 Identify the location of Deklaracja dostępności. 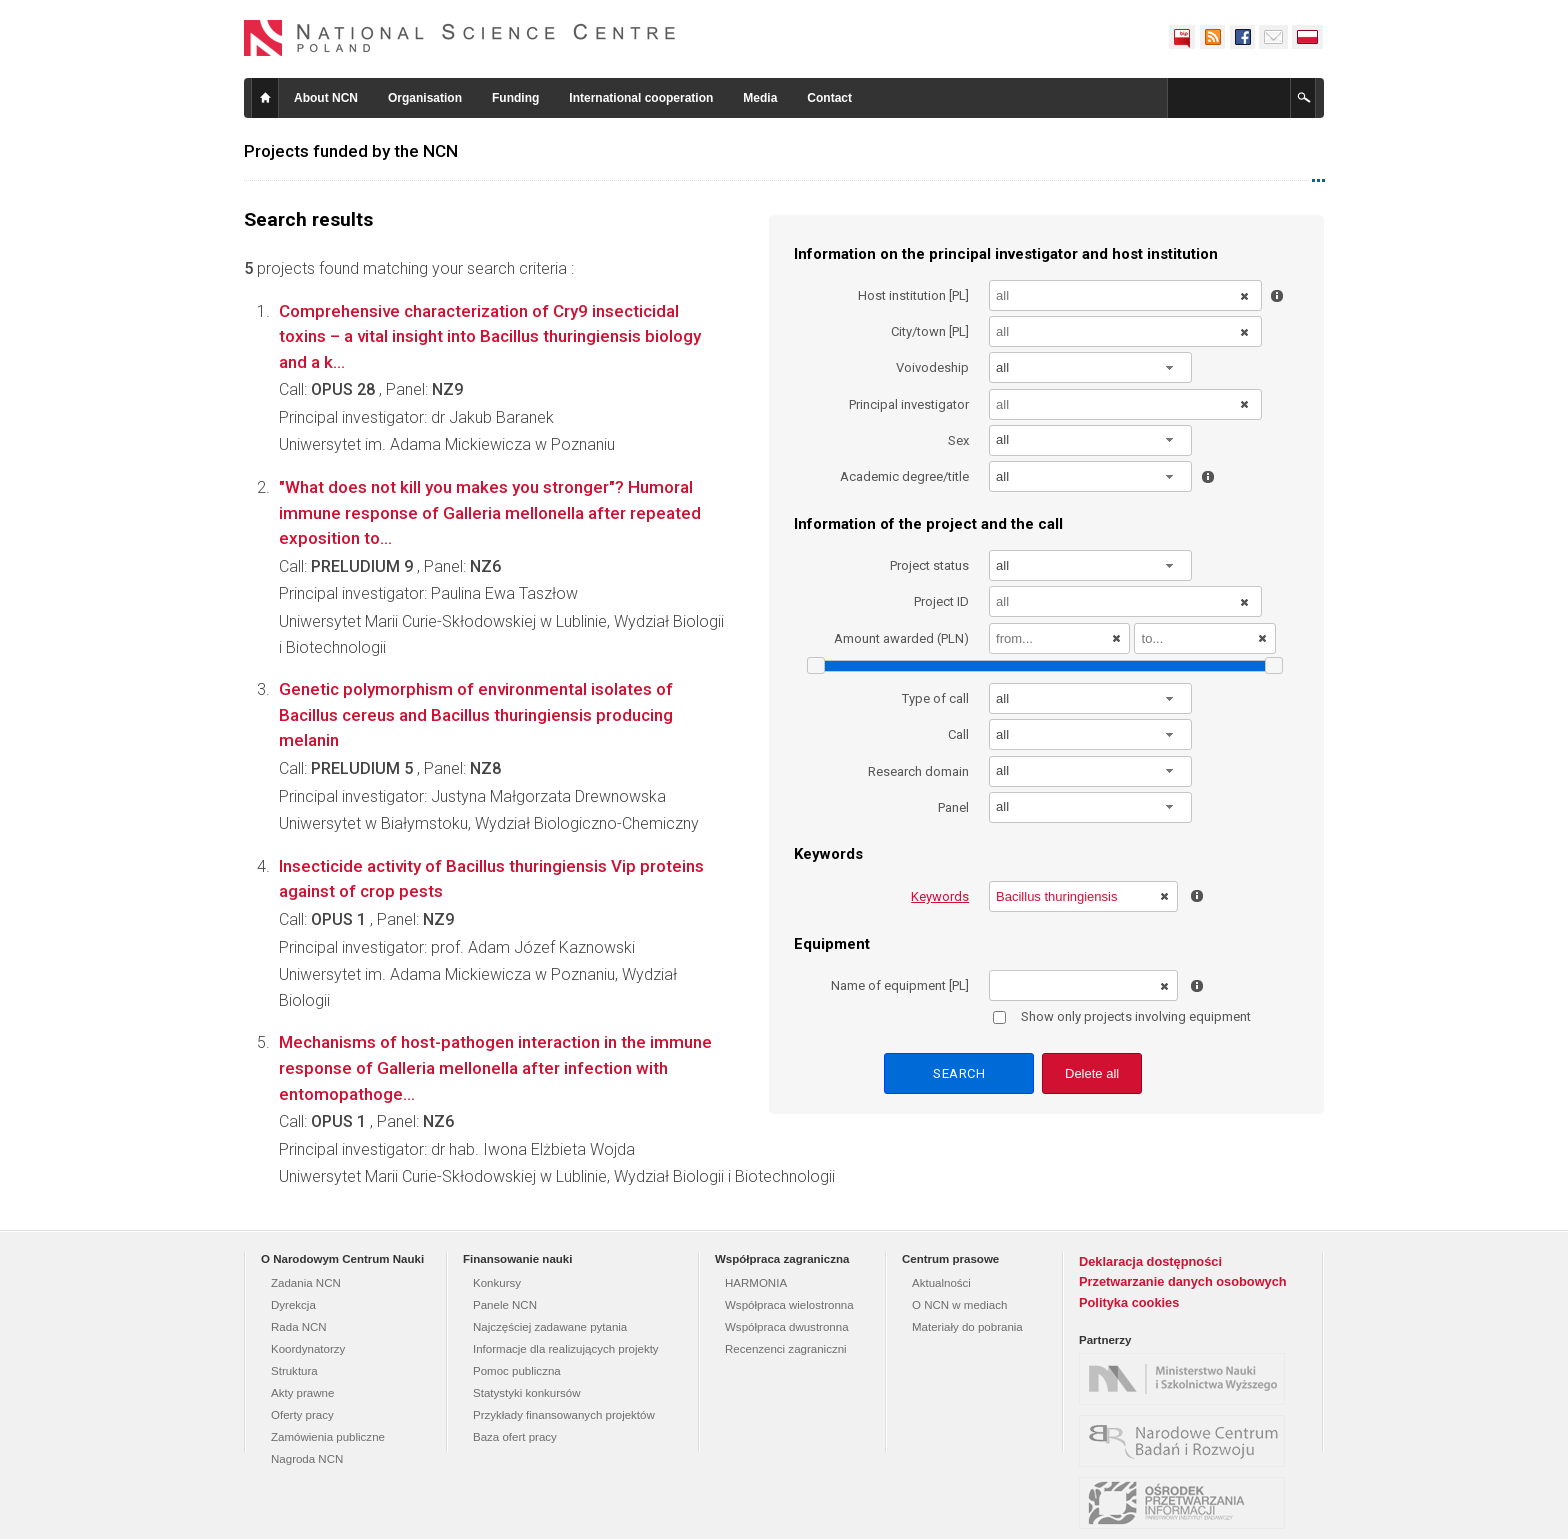
(1150, 1261).